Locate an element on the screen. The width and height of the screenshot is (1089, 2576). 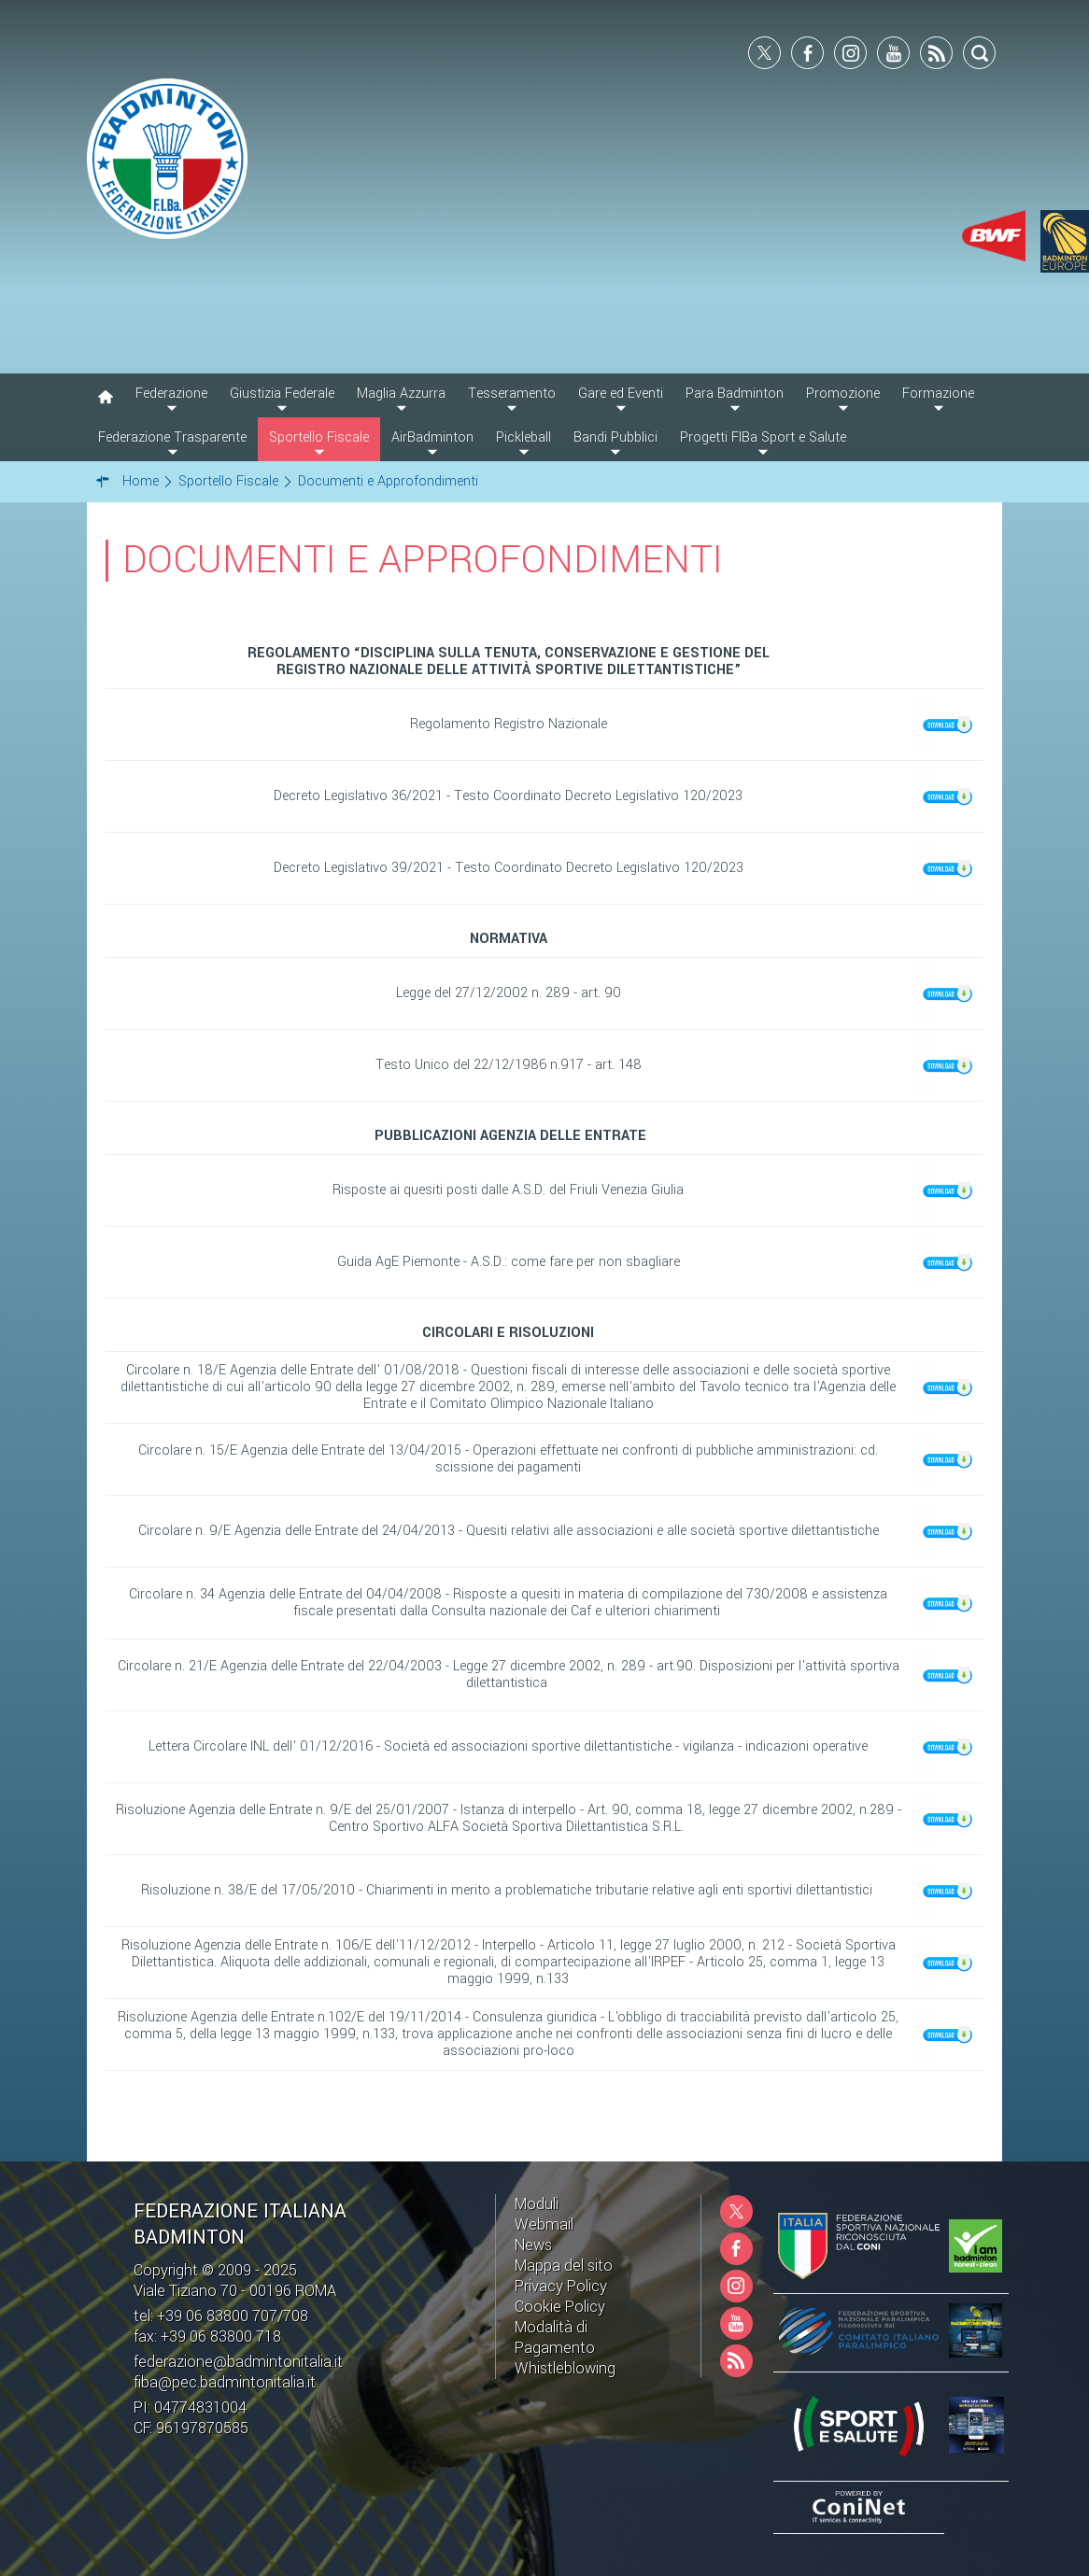
federazione@badmintonitalia.it is located at coordinates (238, 2361).